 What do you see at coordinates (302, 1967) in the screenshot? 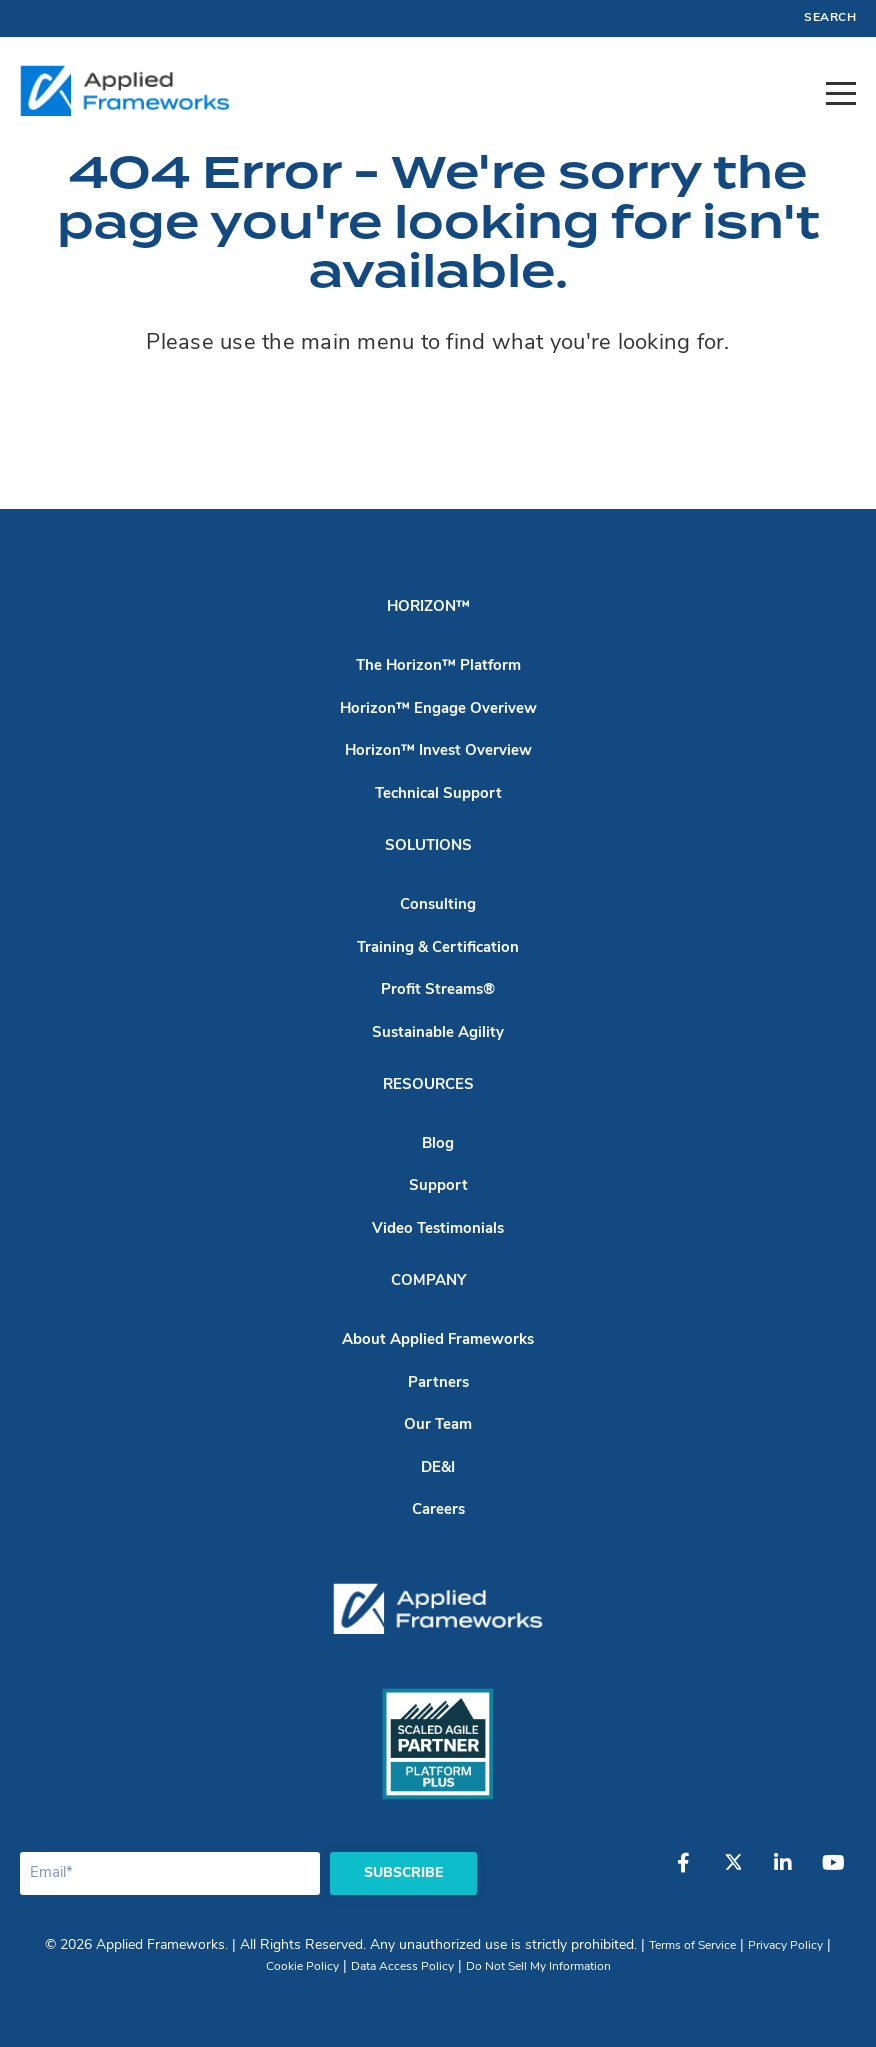
I see `Cookie Policy` at bounding box center [302, 1967].